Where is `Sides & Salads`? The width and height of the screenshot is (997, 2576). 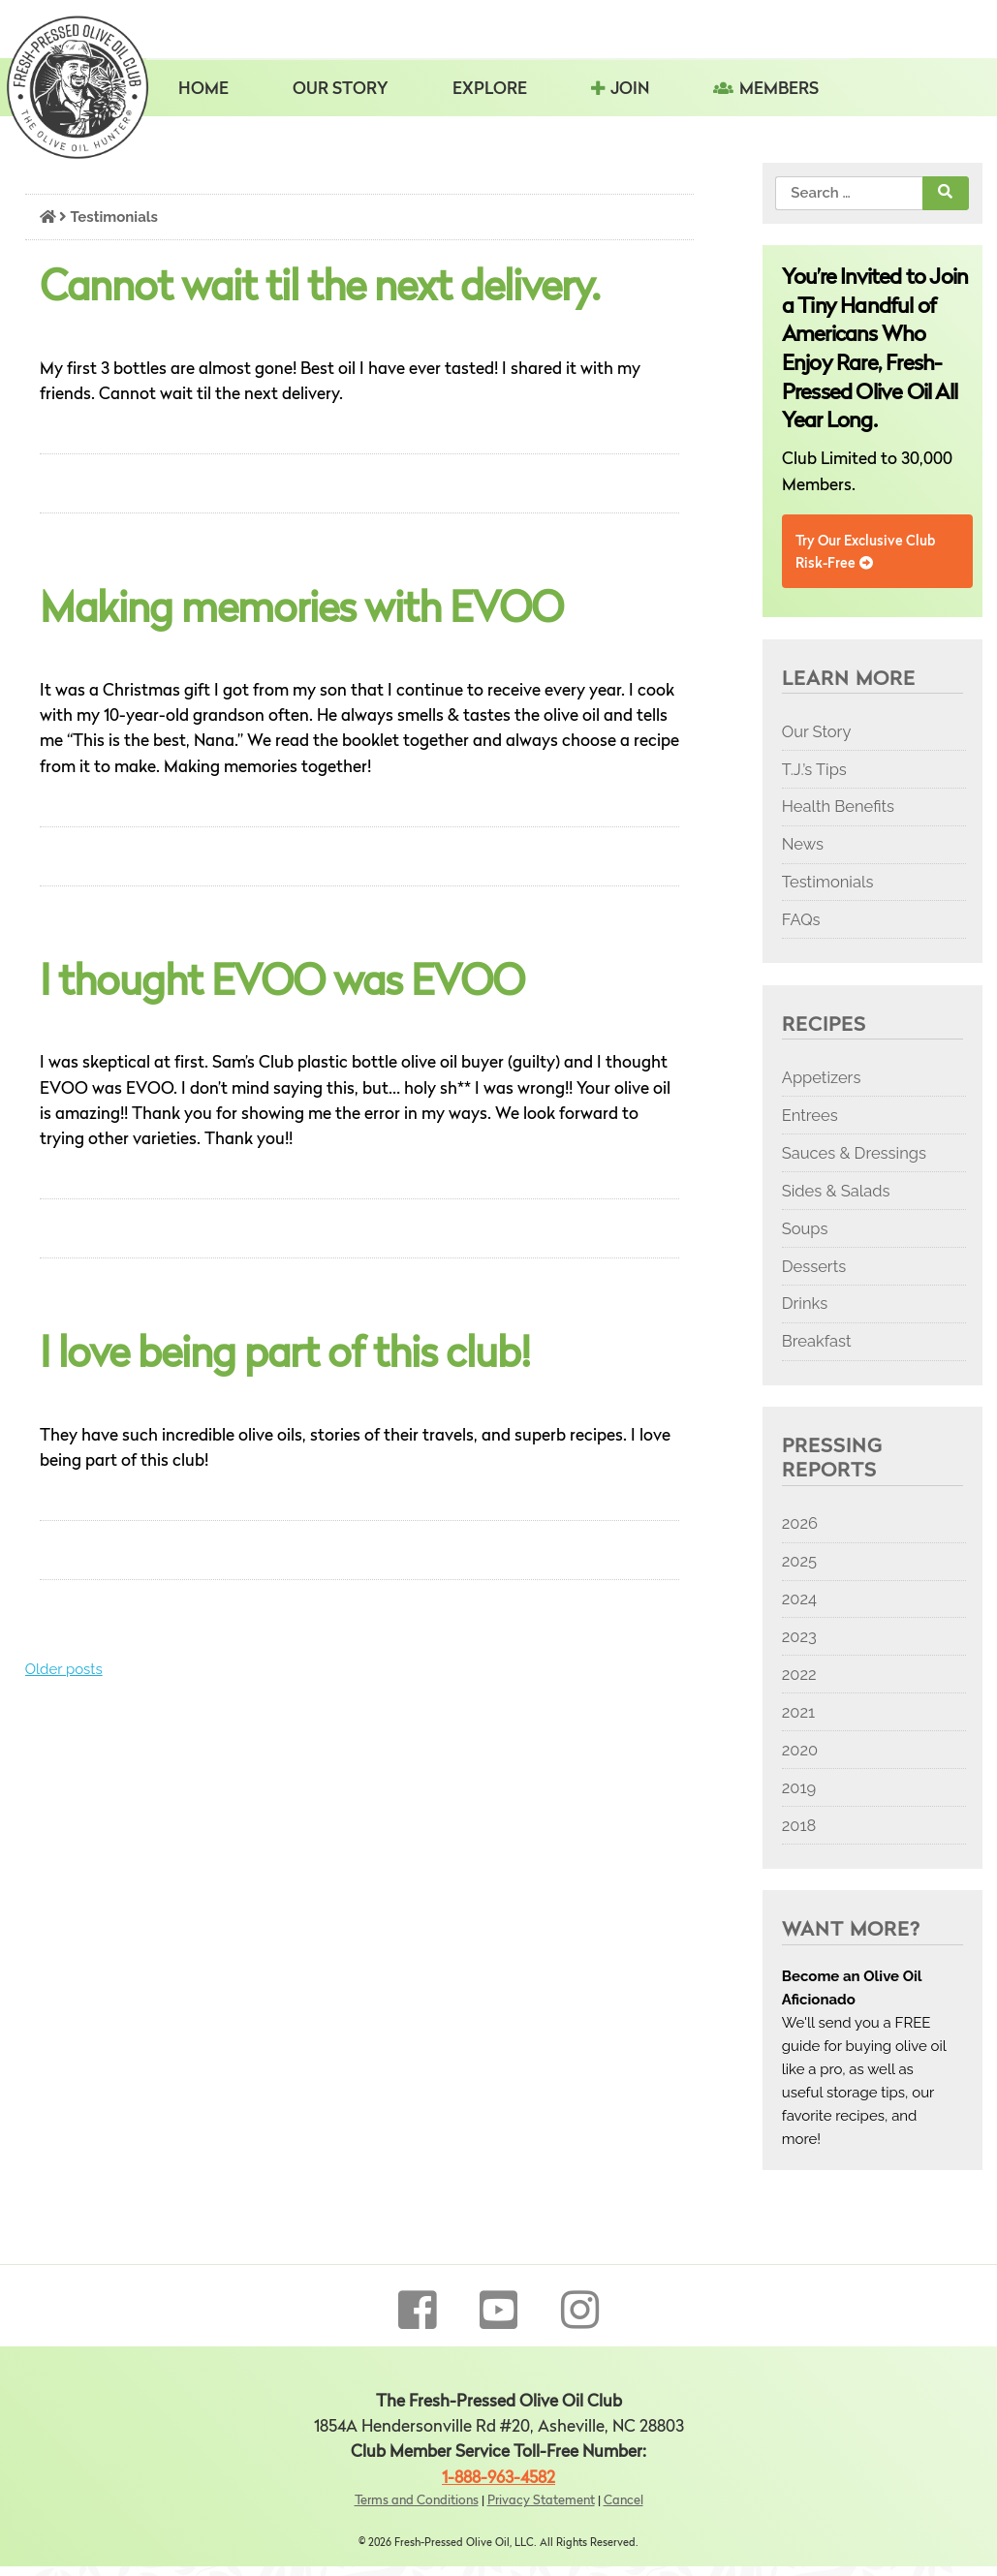
Sides & Salads is located at coordinates (836, 1190).